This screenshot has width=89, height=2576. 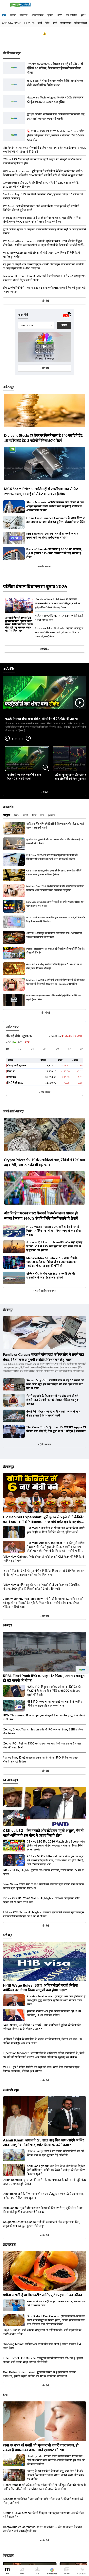 What do you see at coordinates (53, 1438) in the screenshot?
I see `वैष्णो देवी मंदिर में 95% चांदी नकली! जांच के बाद कैंसर से खतरे की चेतावनी जारी` at bounding box center [53, 1438].